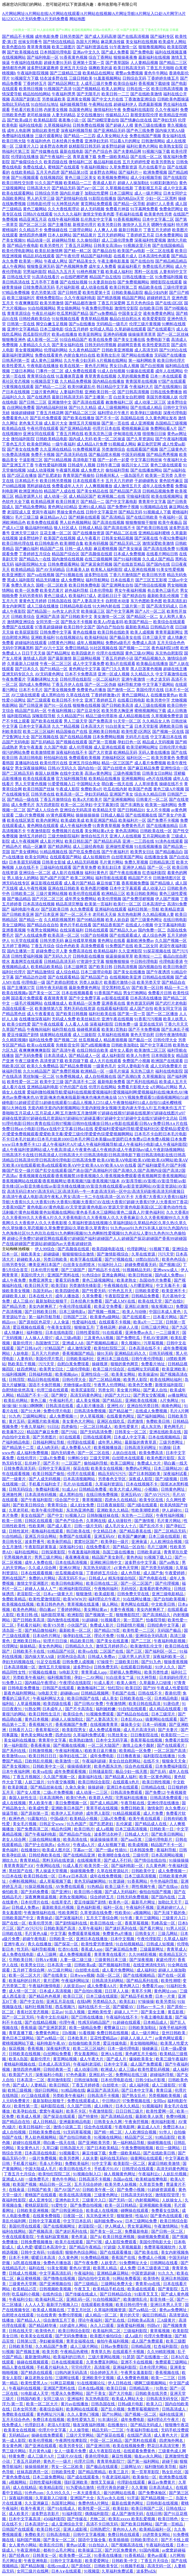  I want to click on 五月亭亭丁香播, so click(45, 282).